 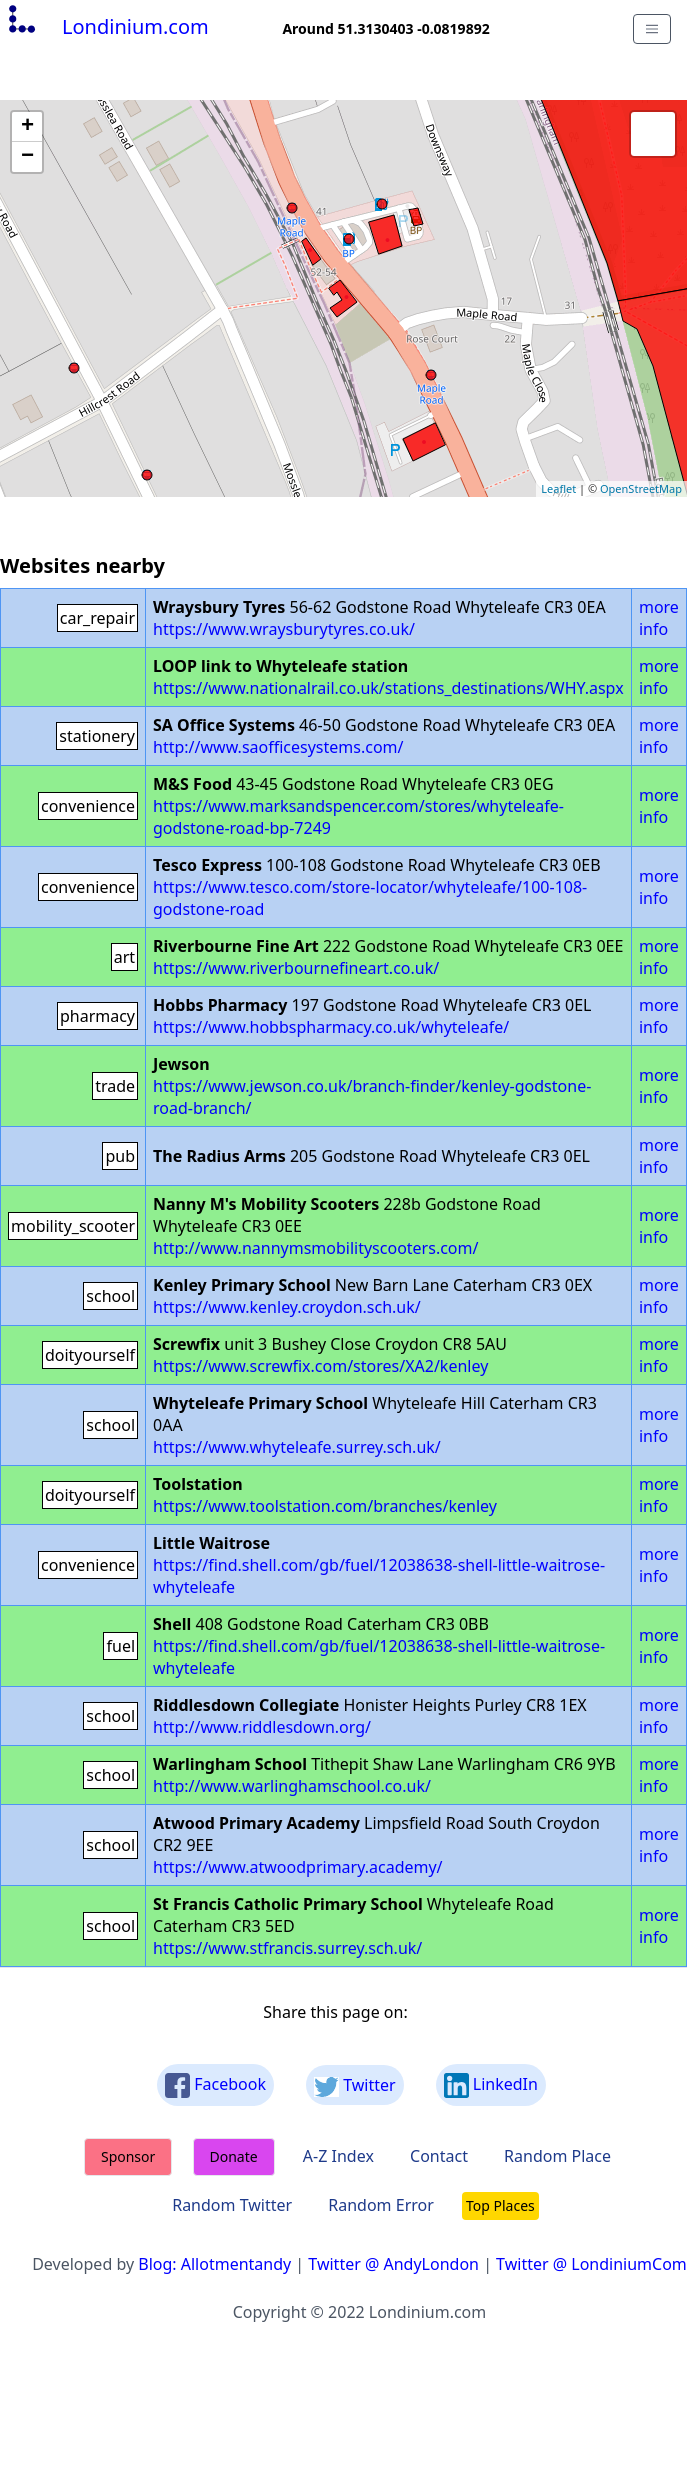 I want to click on Donate, so click(x=234, y=2156).